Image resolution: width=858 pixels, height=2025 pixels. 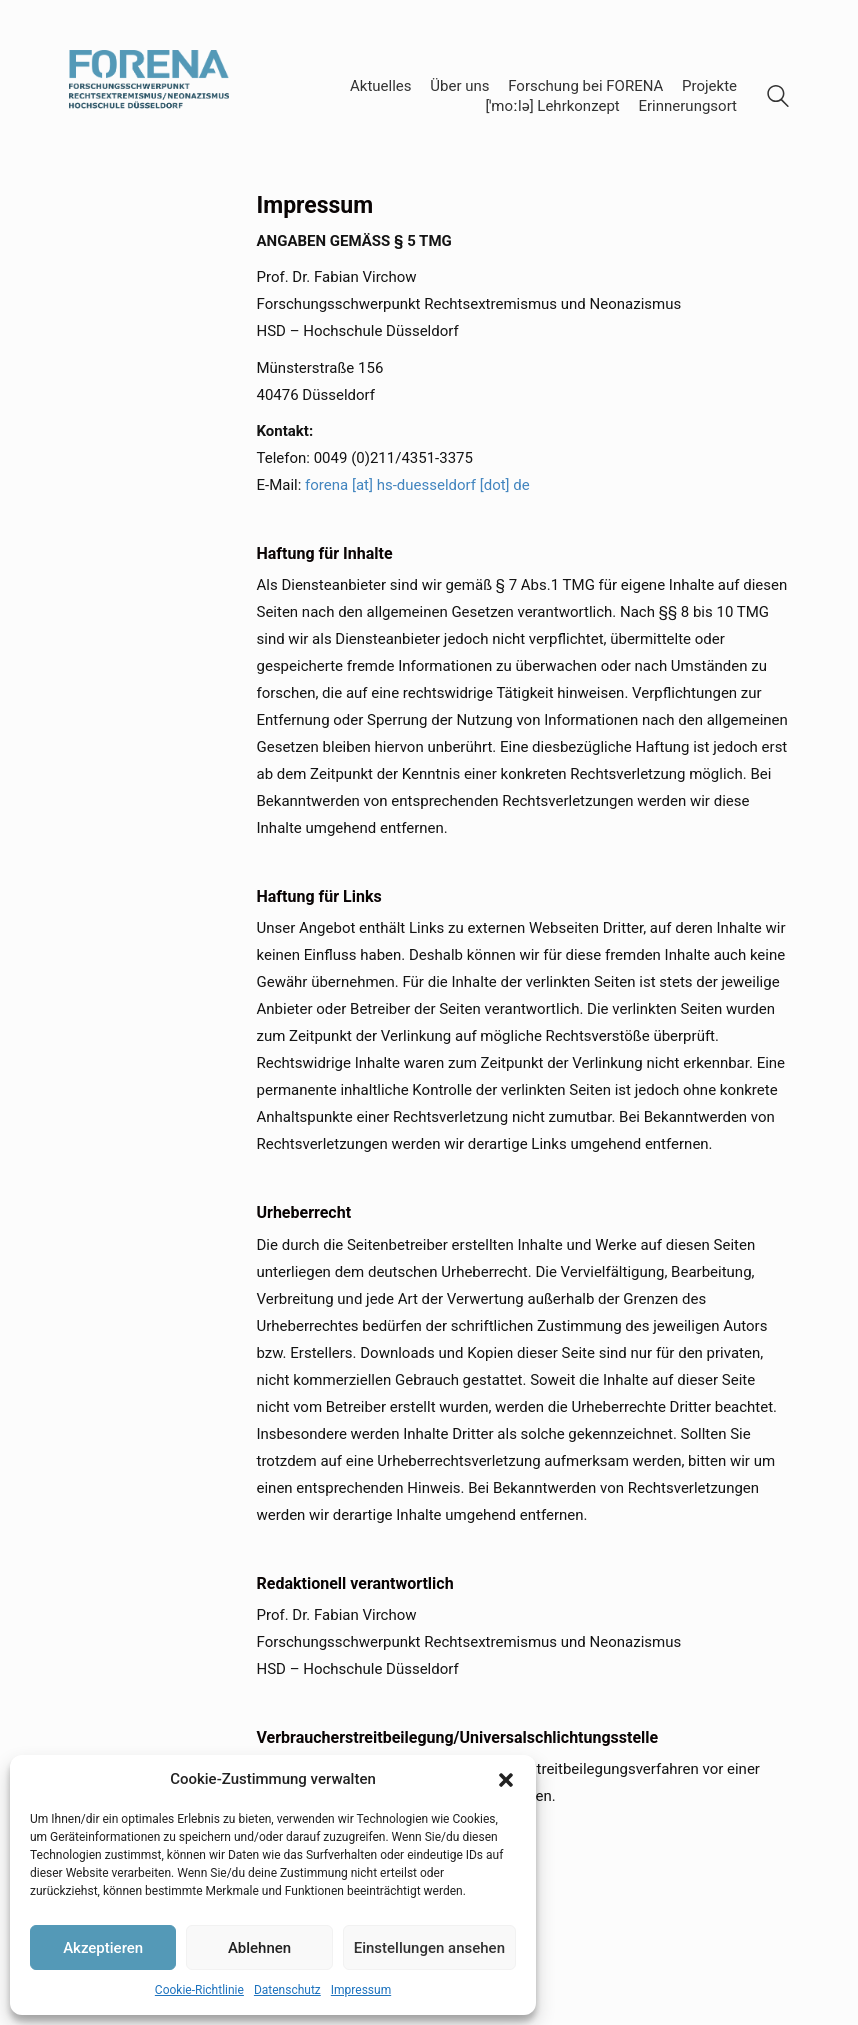 I want to click on Einstellungen ansehen, so click(x=429, y=1948).